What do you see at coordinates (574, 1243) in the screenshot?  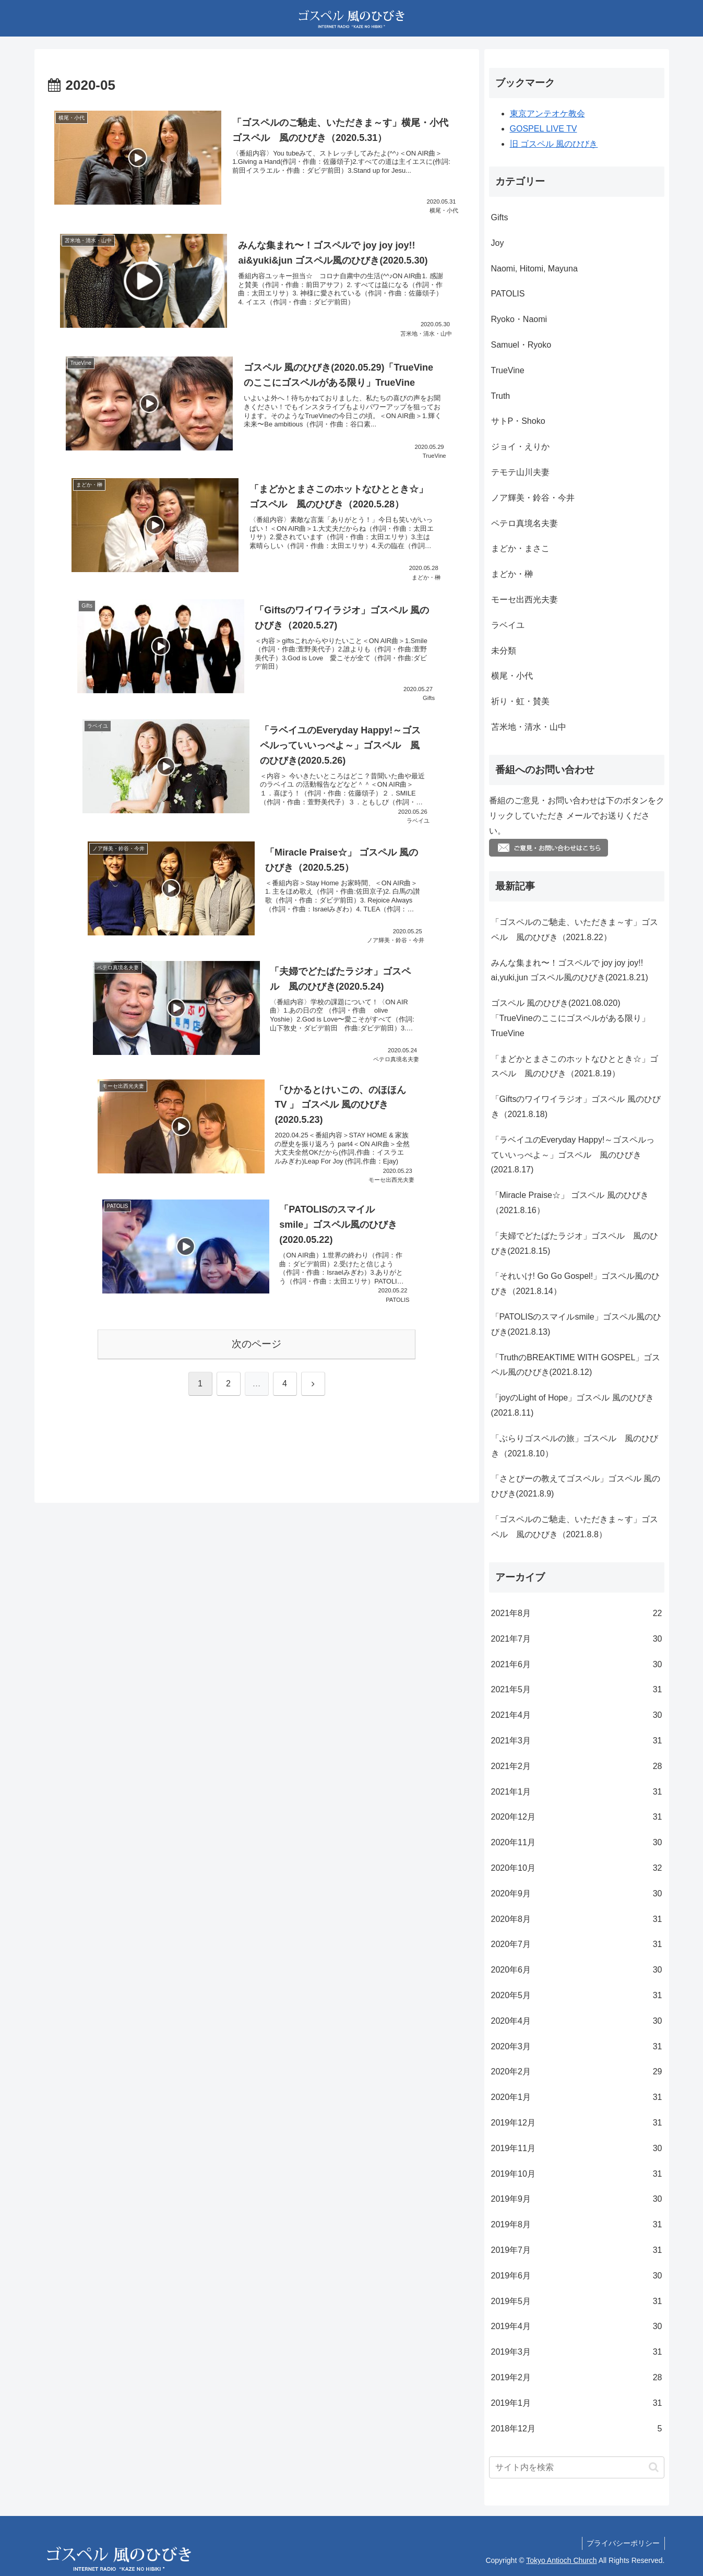 I see `「夫婦でどたばたラジオ」ゴスペル 風のひびき(2021.8.15)` at bounding box center [574, 1243].